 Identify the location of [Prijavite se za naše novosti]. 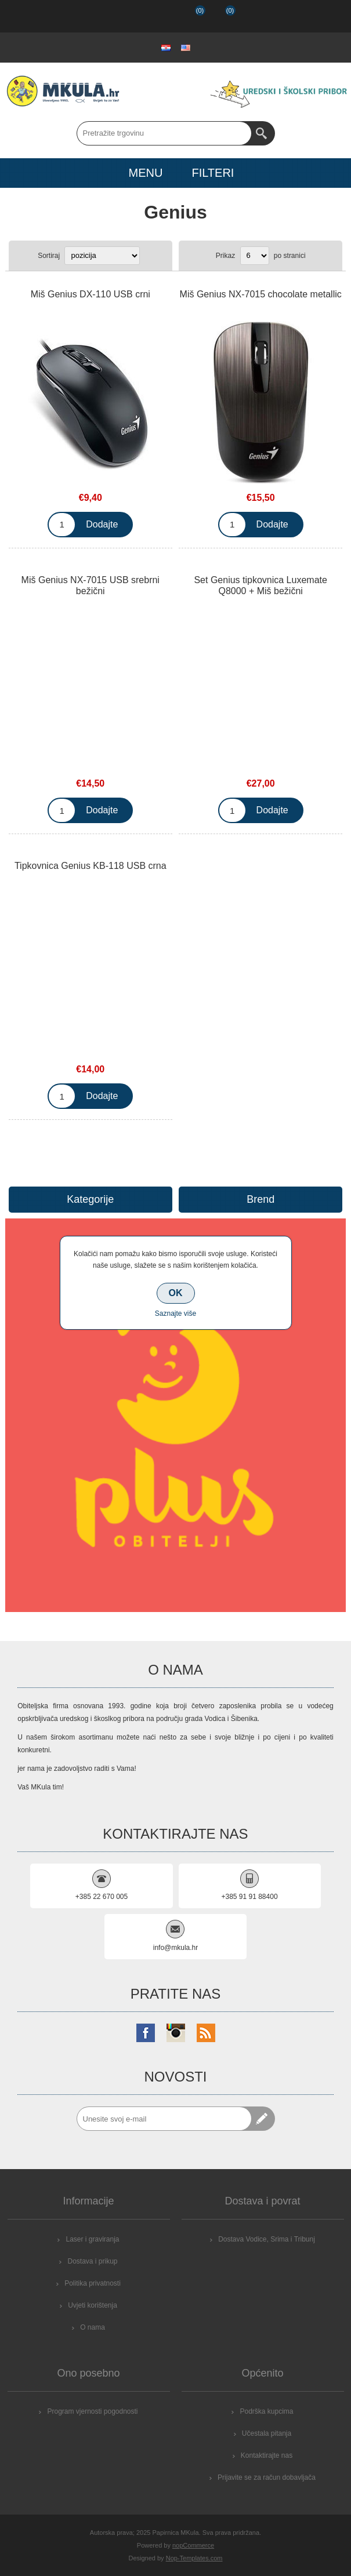
(164, 2118).